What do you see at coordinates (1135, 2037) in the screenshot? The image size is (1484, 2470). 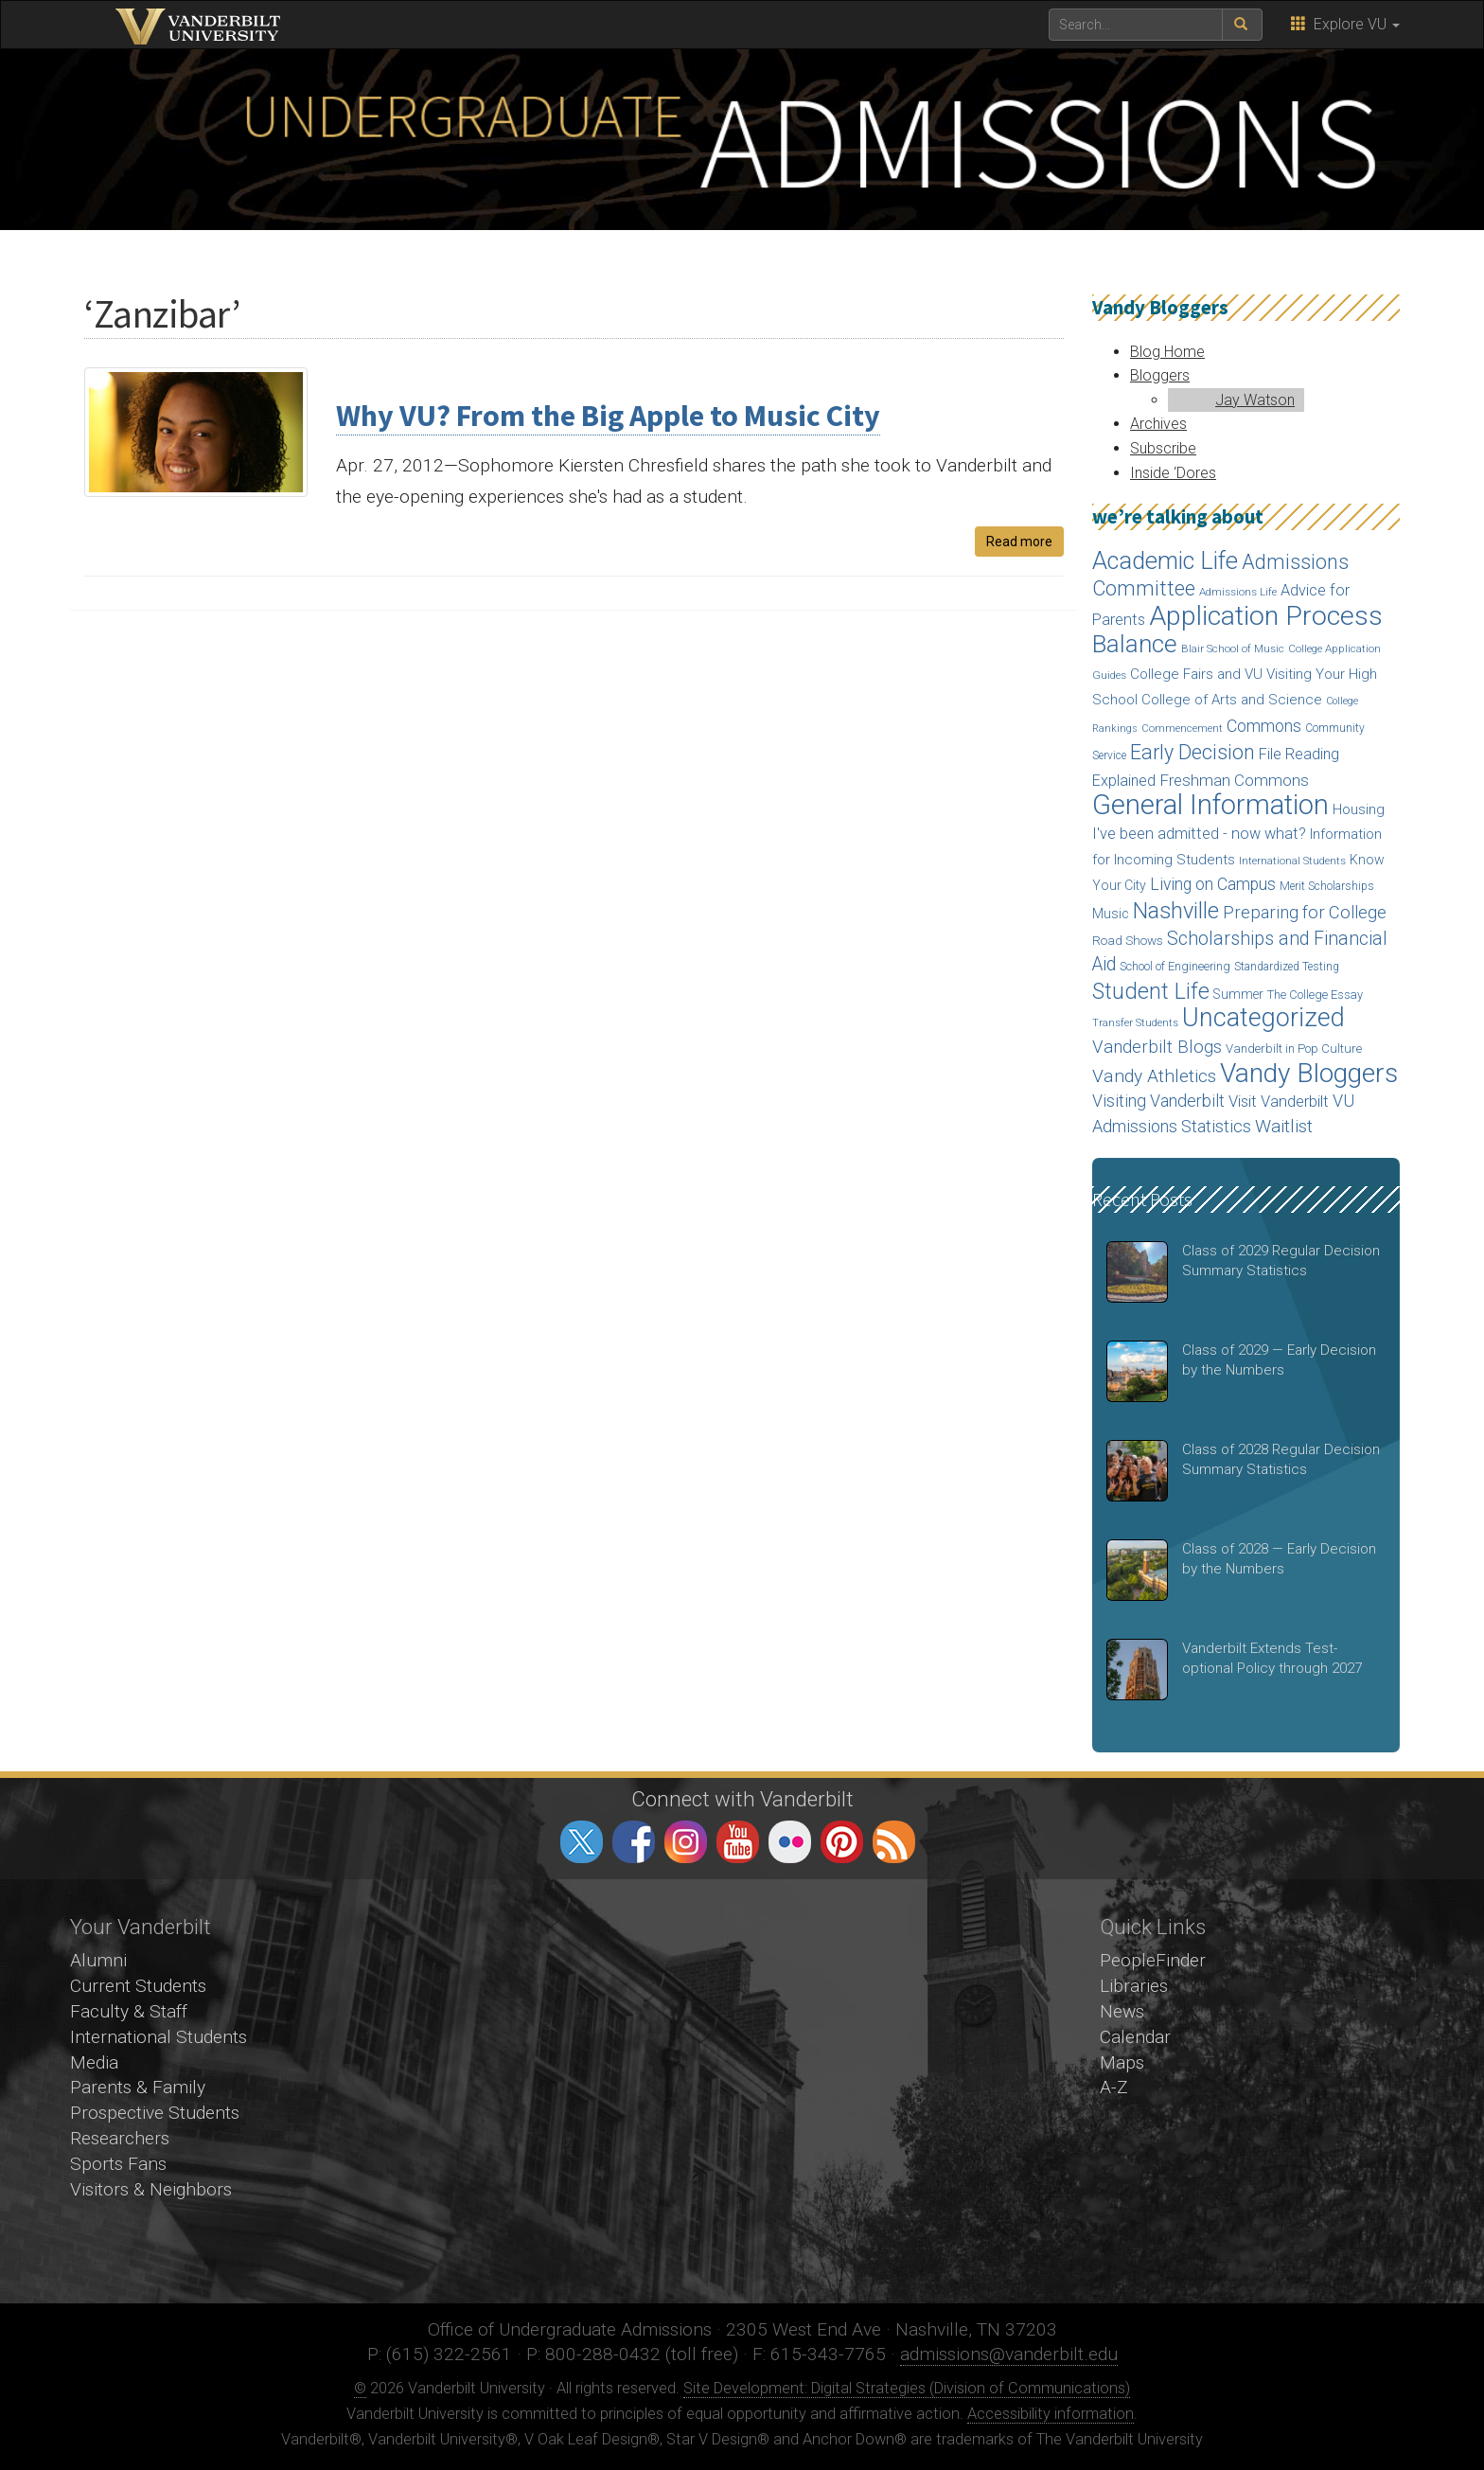 I see `Calendar` at bounding box center [1135, 2037].